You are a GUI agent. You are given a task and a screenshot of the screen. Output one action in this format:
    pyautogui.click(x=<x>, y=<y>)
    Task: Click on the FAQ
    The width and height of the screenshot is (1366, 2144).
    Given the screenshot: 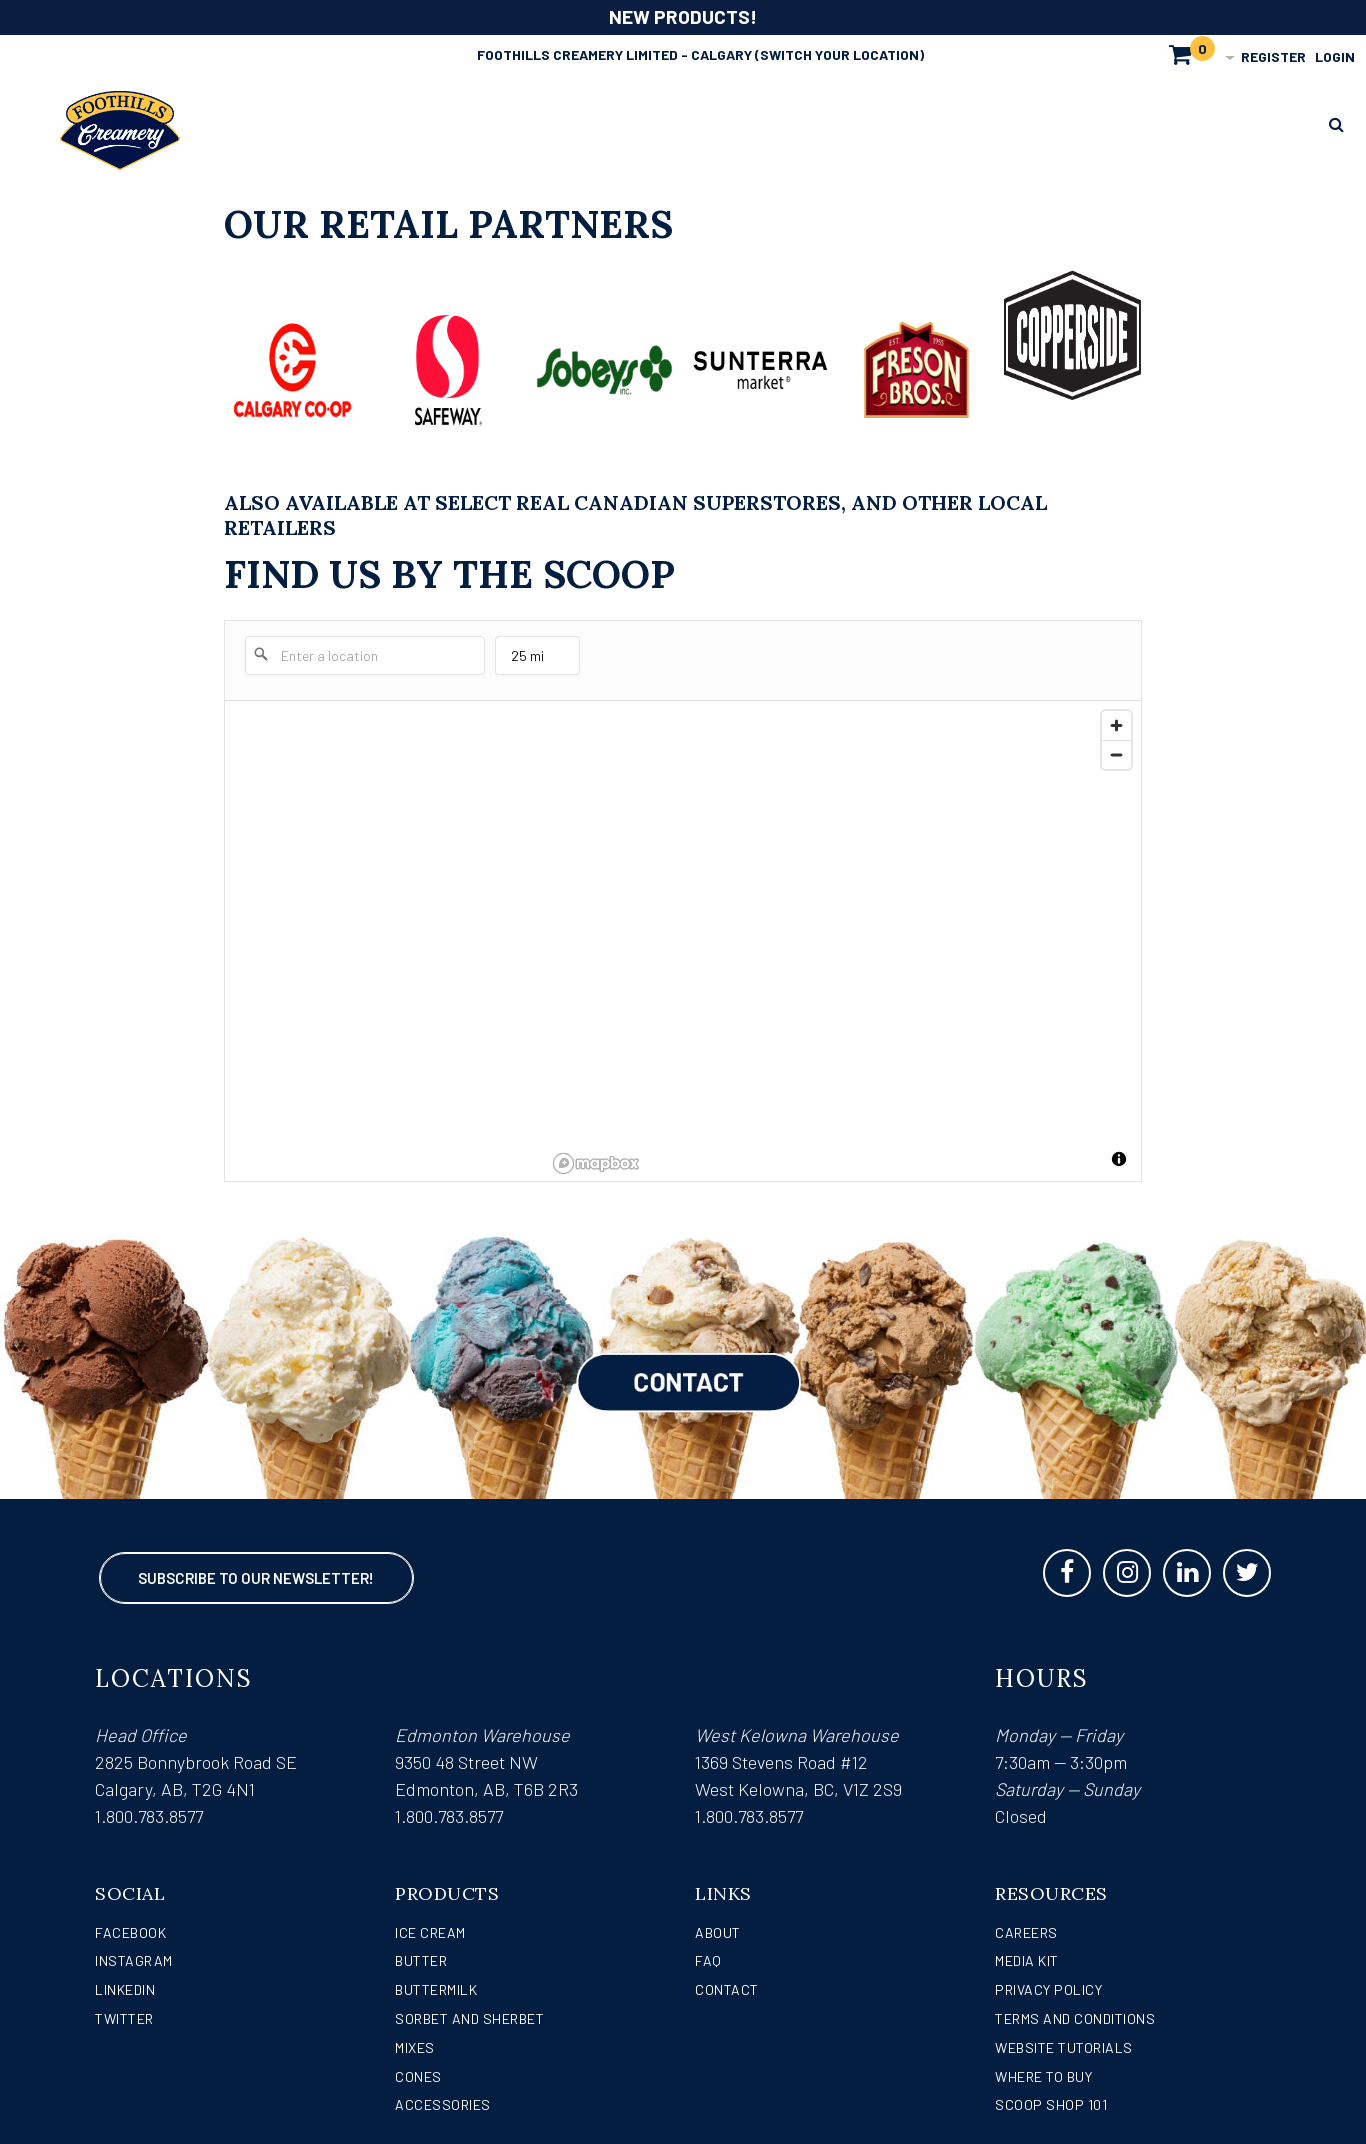 What is the action you would take?
    pyautogui.click(x=708, y=1960)
    